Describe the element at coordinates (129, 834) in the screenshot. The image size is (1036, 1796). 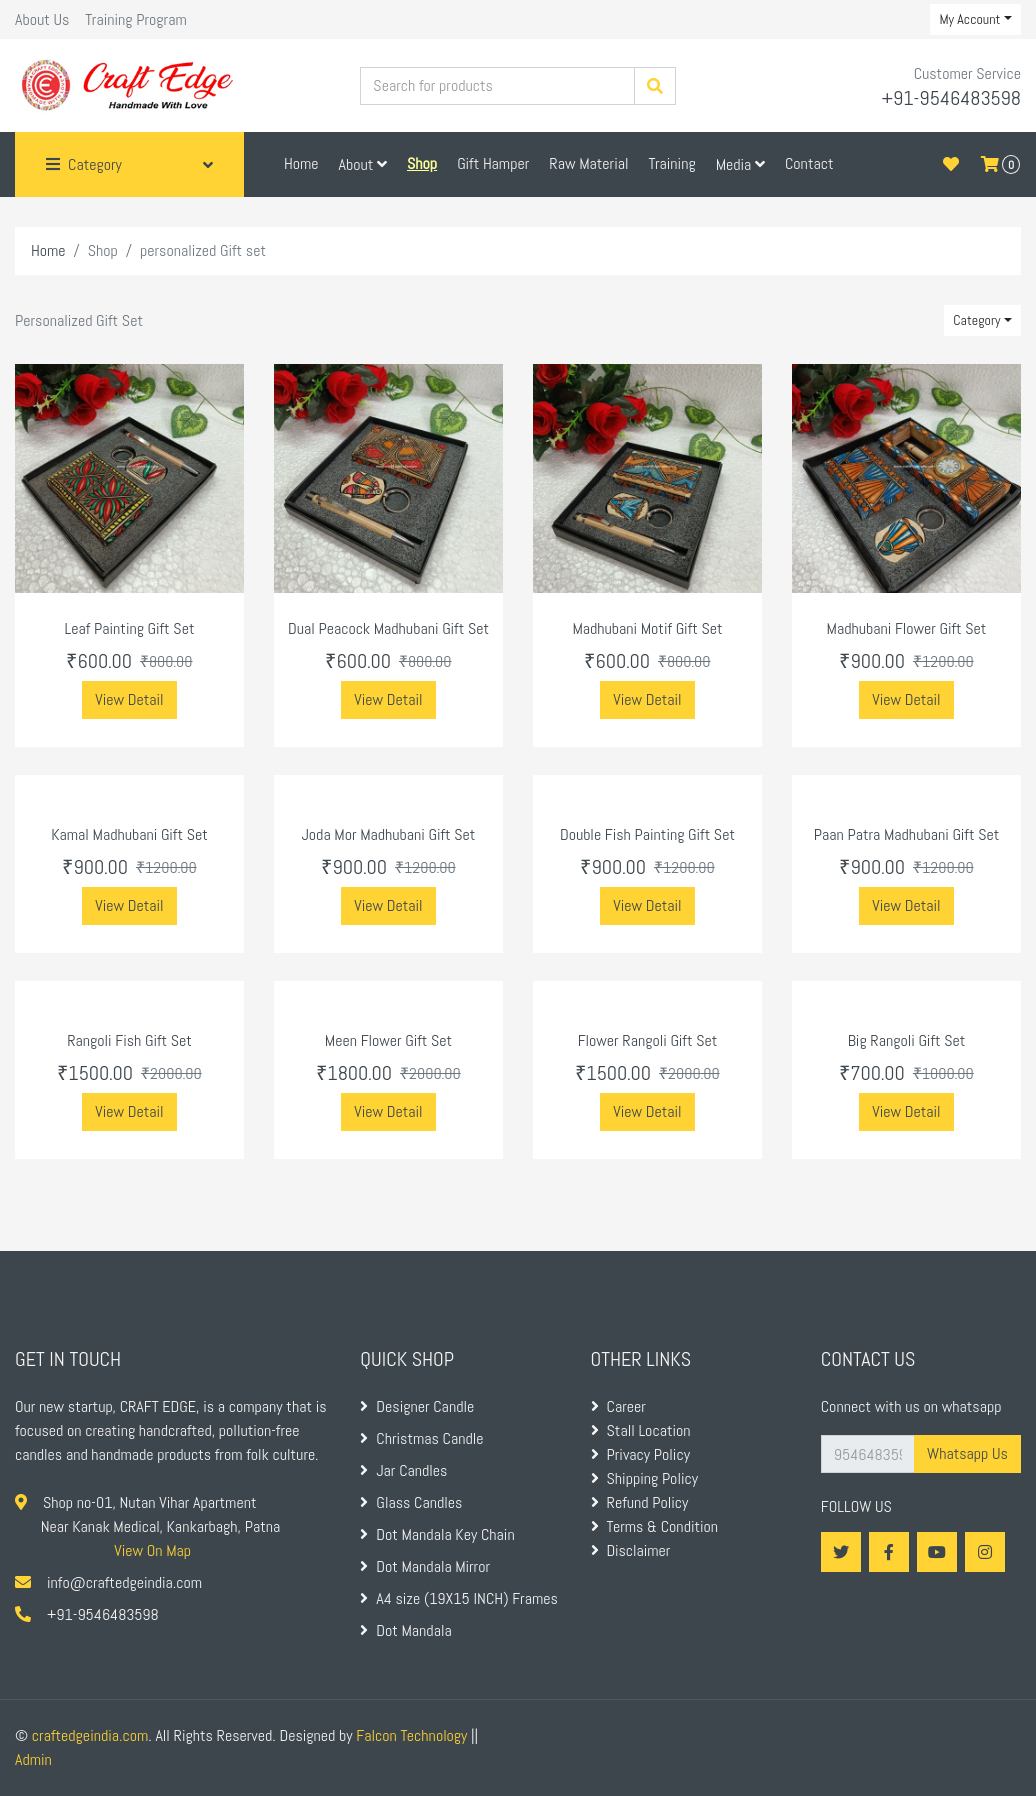
I see `Kamal Madhubani Gift Set` at that location.